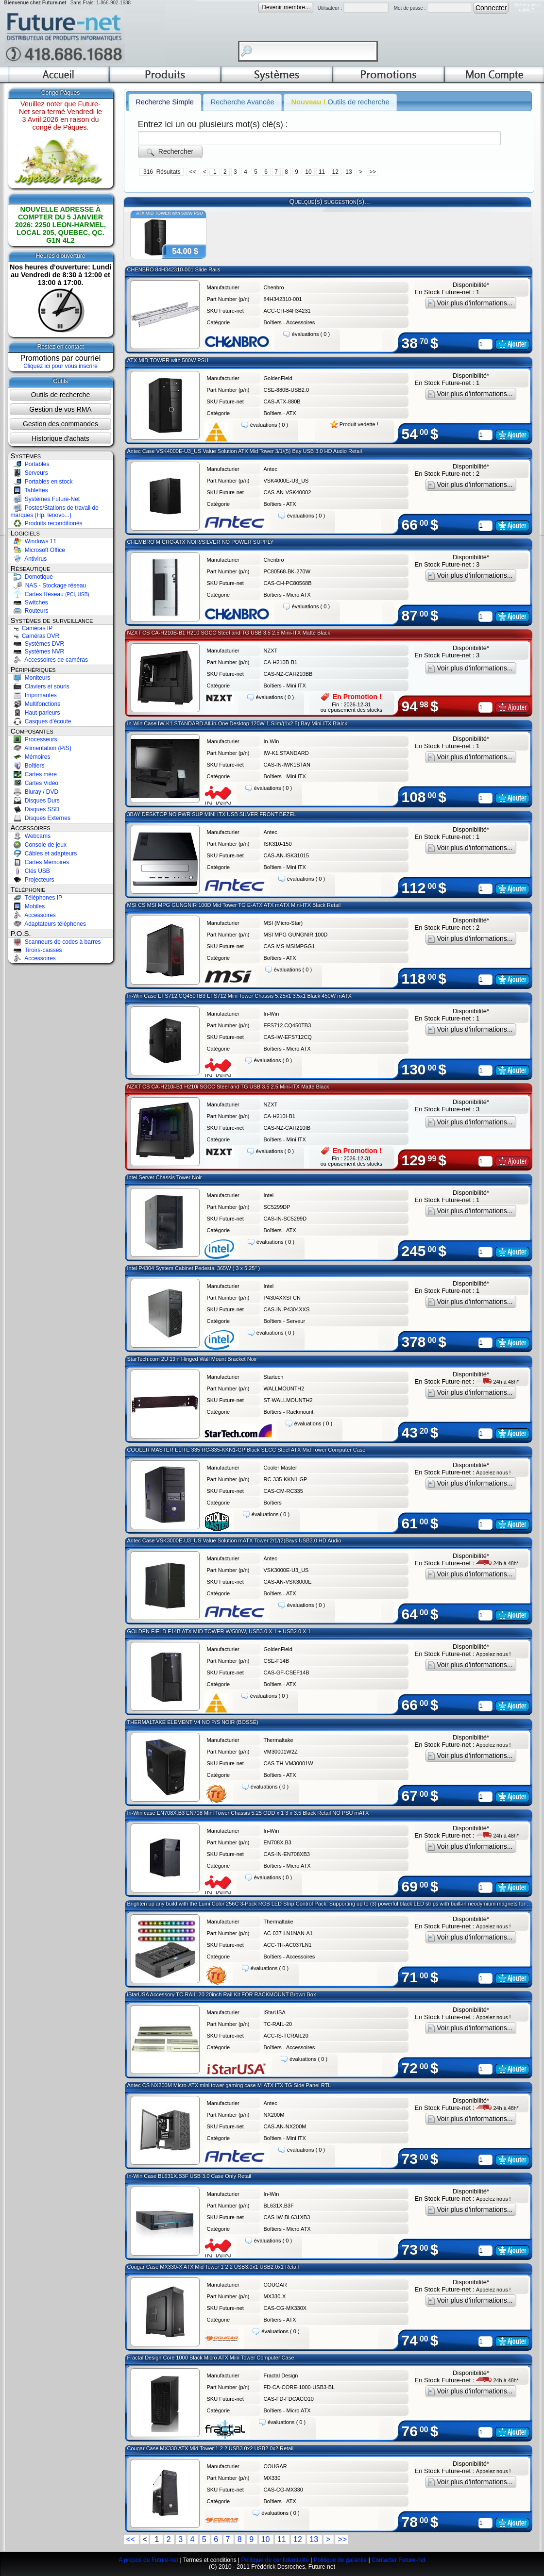  I want to click on Recherche Avancée, so click(242, 102).